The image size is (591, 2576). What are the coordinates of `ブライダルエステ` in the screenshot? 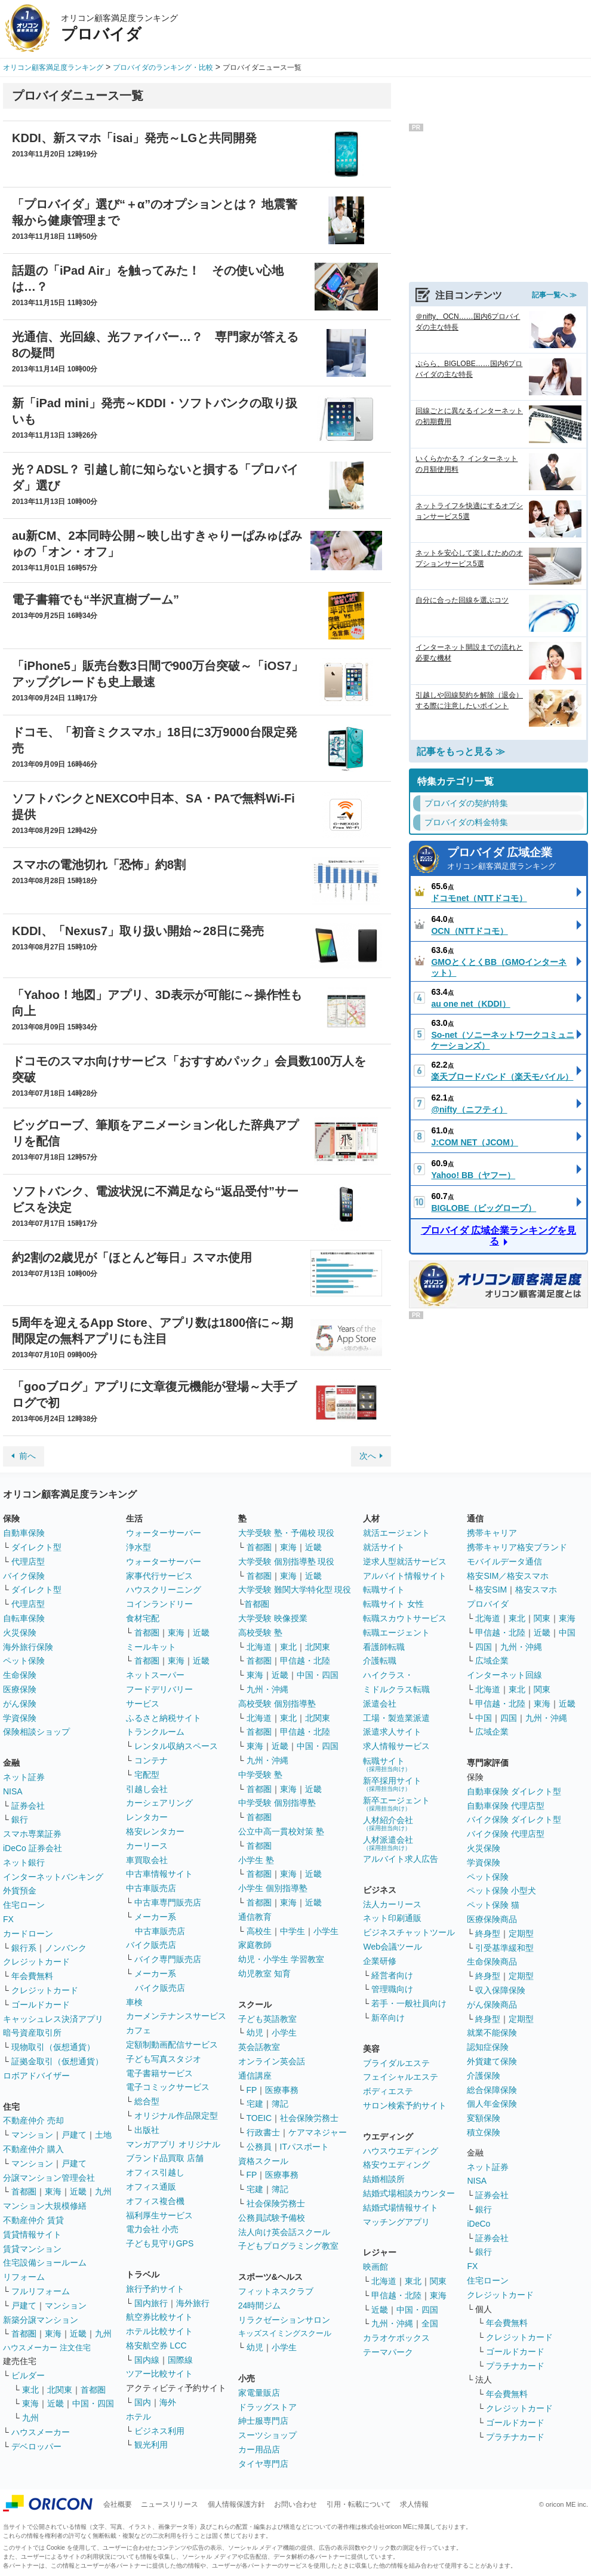 It's located at (396, 2063).